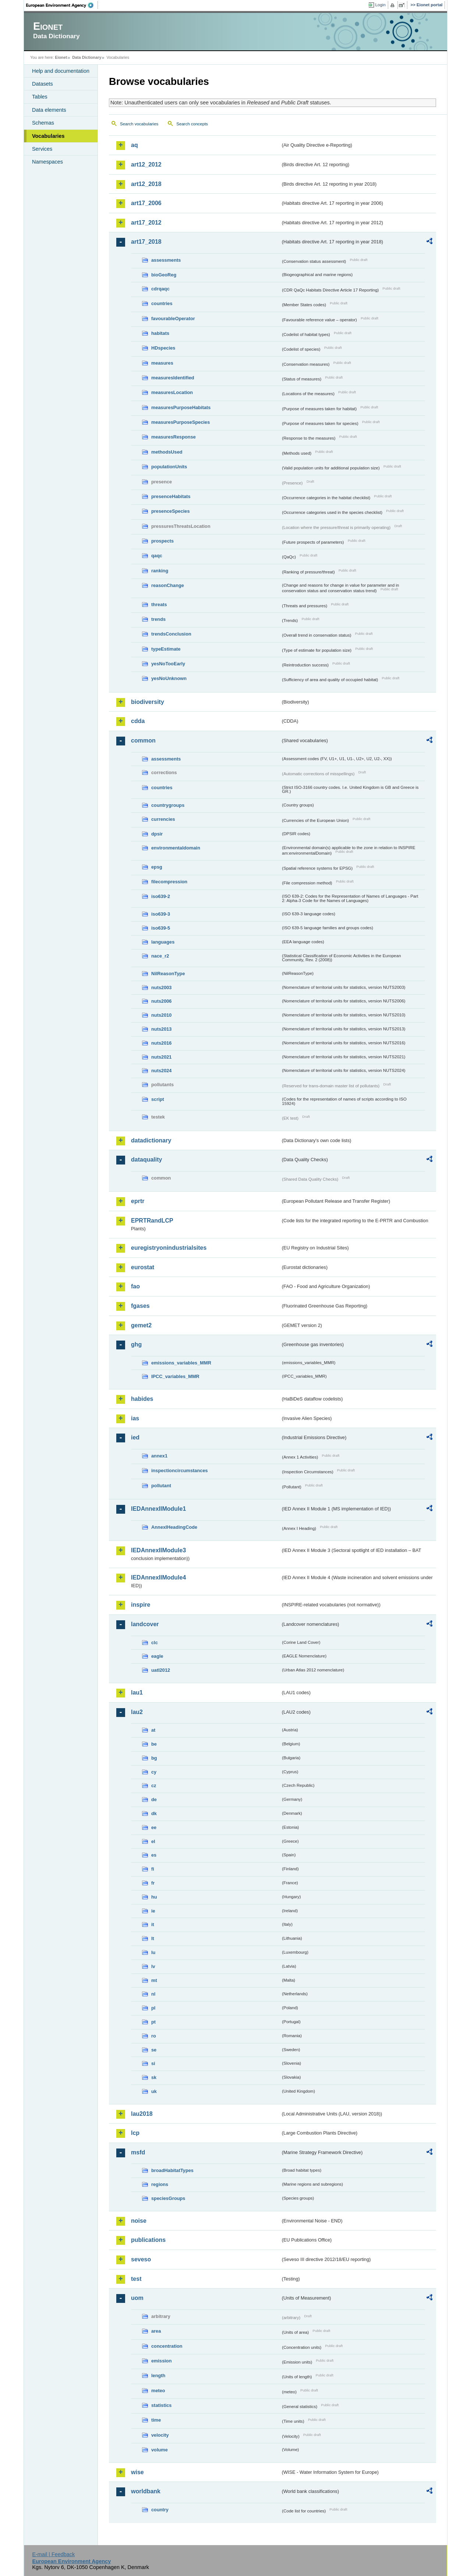 Image resolution: width=471 pixels, height=2576 pixels. I want to click on nl, so click(153, 1994).